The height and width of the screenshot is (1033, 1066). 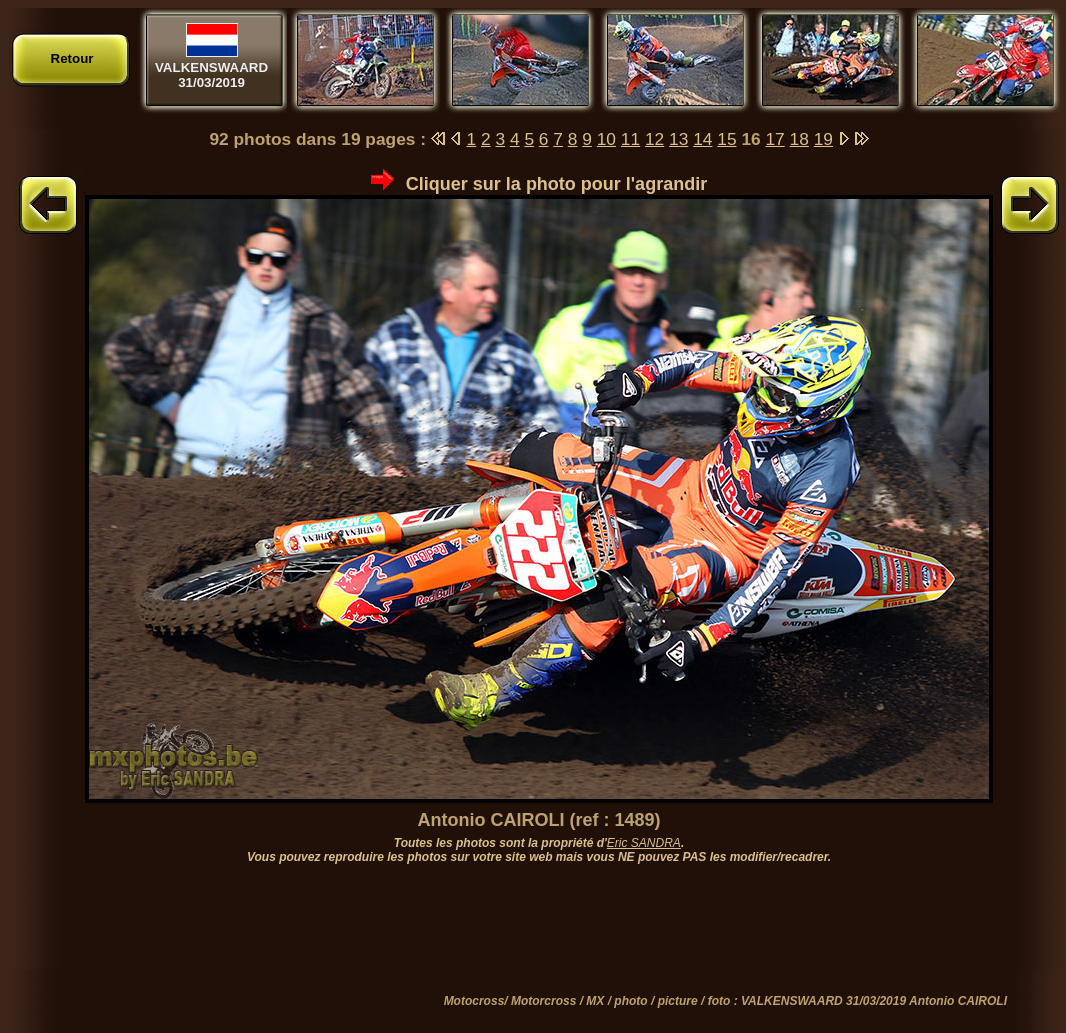 What do you see at coordinates (823, 139) in the screenshot?
I see `19` at bounding box center [823, 139].